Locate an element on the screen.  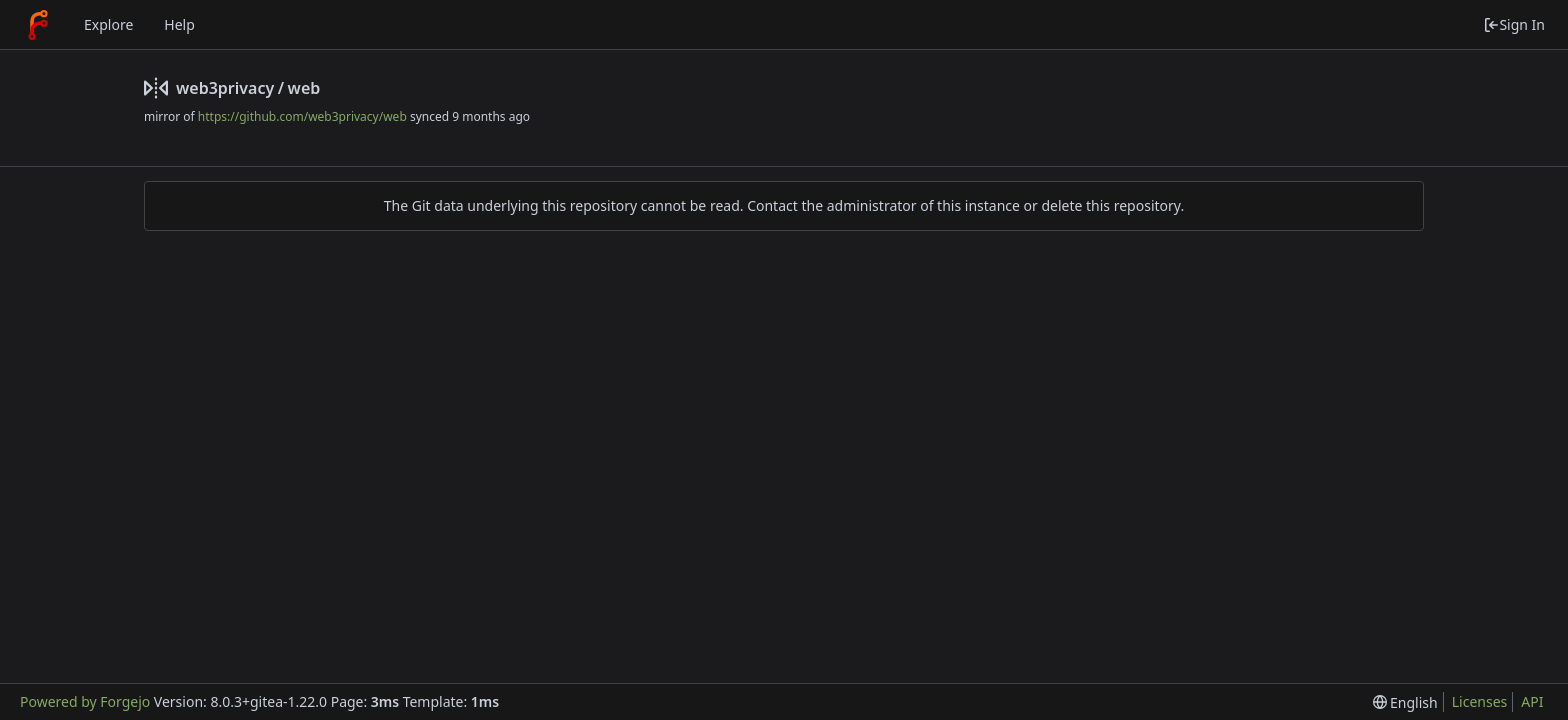
https://github.com/web3privacy/web is located at coordinates (302, 116).